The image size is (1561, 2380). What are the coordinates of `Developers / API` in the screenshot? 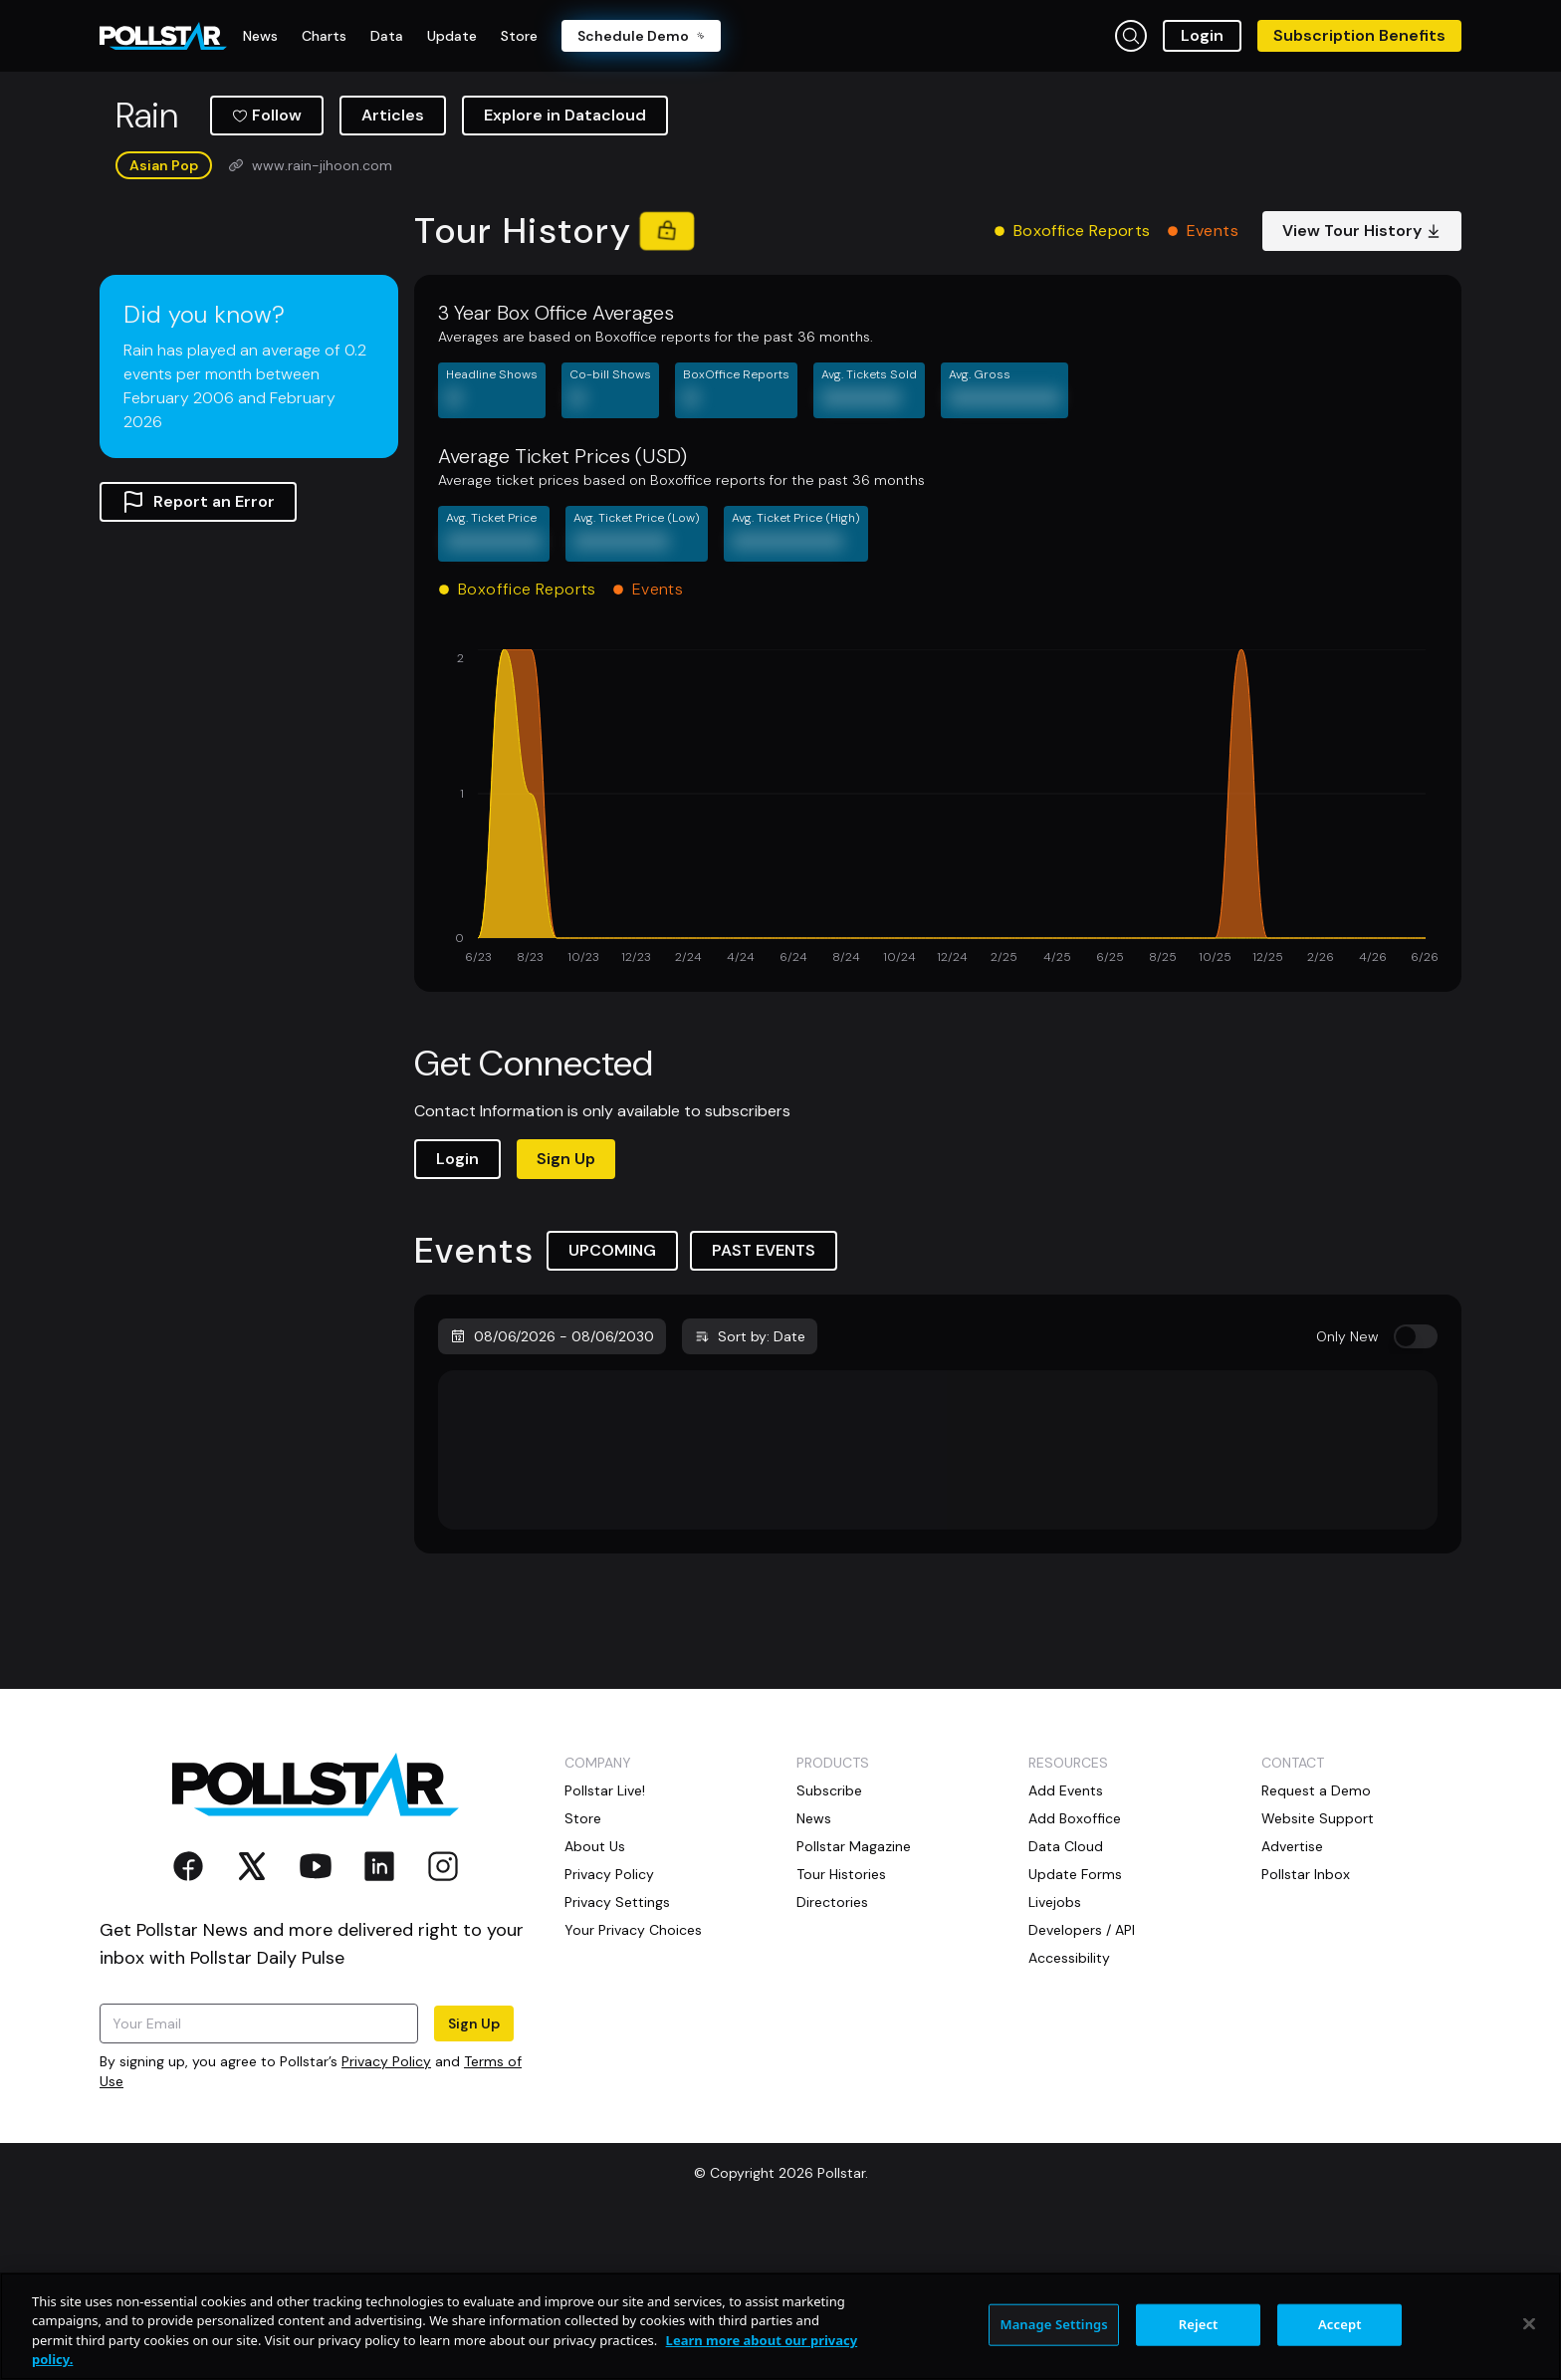 It's located at (1081, 2083).